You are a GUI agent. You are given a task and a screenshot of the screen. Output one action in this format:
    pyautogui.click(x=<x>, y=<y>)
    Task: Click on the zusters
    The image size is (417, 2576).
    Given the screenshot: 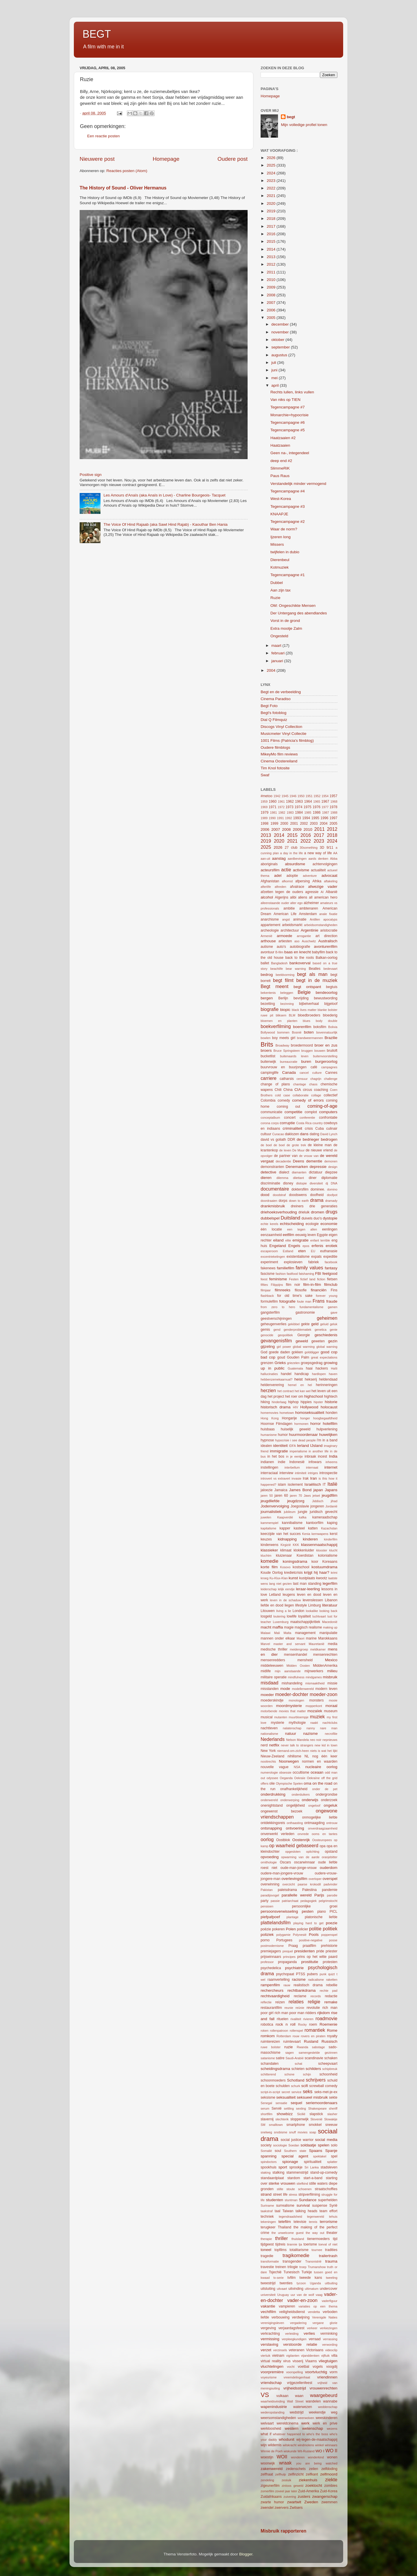 What is the action you would take?
    pyautogui.click(x=304, y=2496)
    